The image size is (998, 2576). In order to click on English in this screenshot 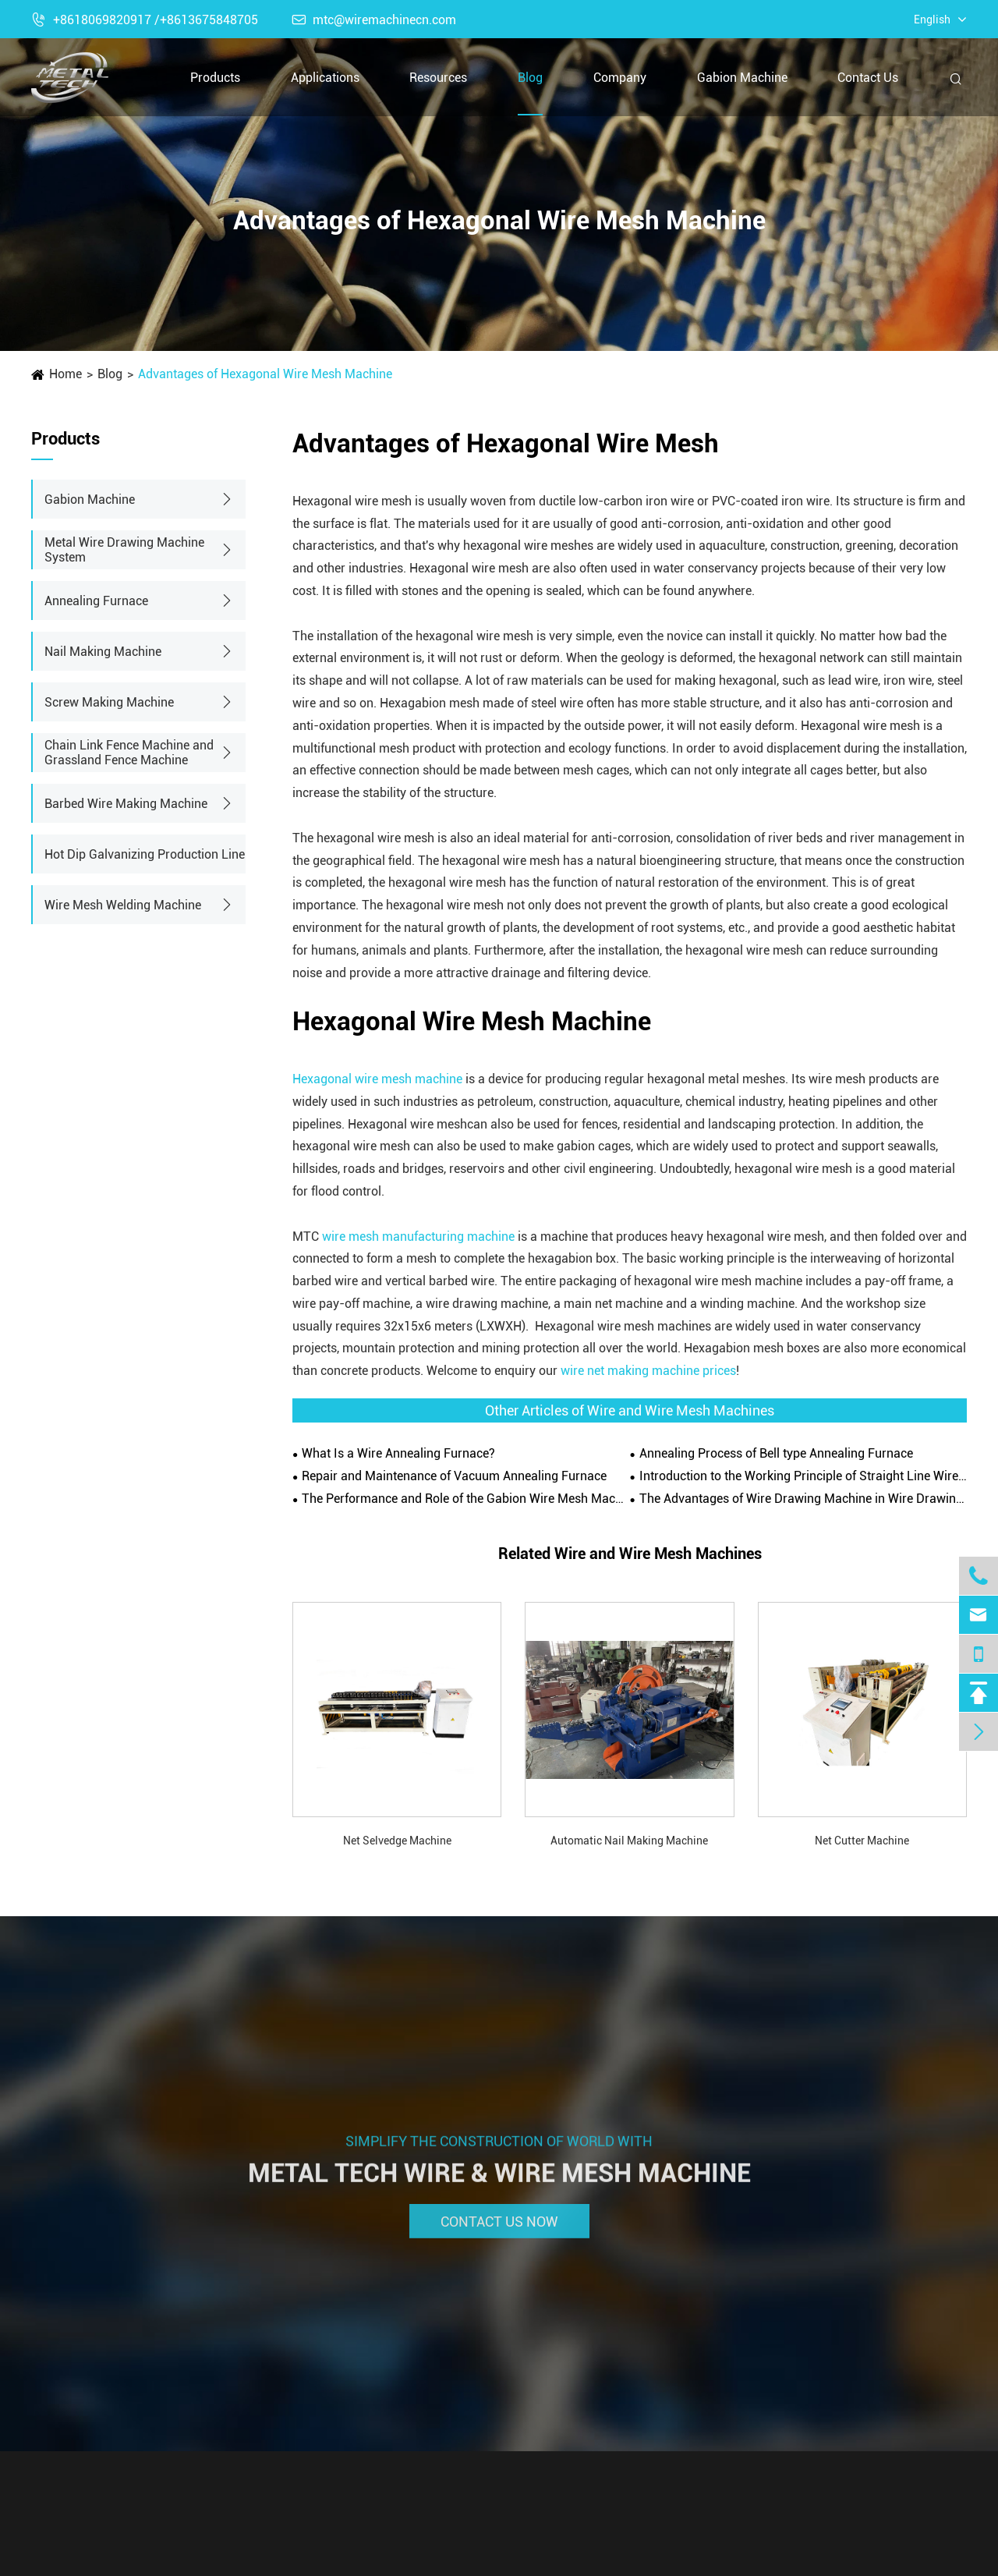, I will do `click(932, 19)`.